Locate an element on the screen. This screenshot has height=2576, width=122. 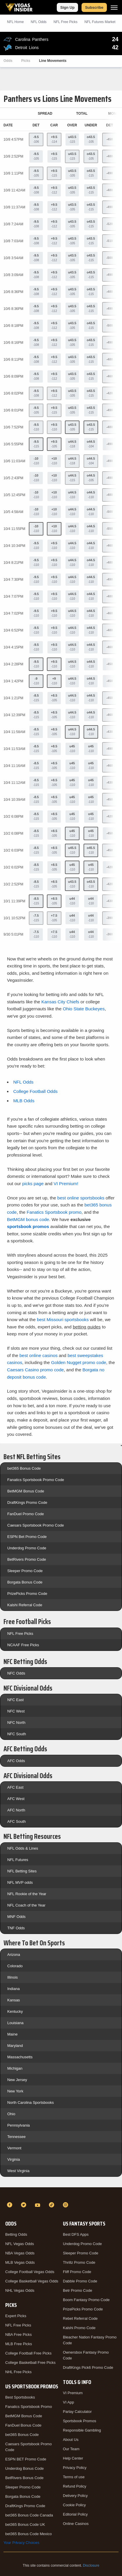
Fliff Promo Code is located at coordinates (77, 2272).